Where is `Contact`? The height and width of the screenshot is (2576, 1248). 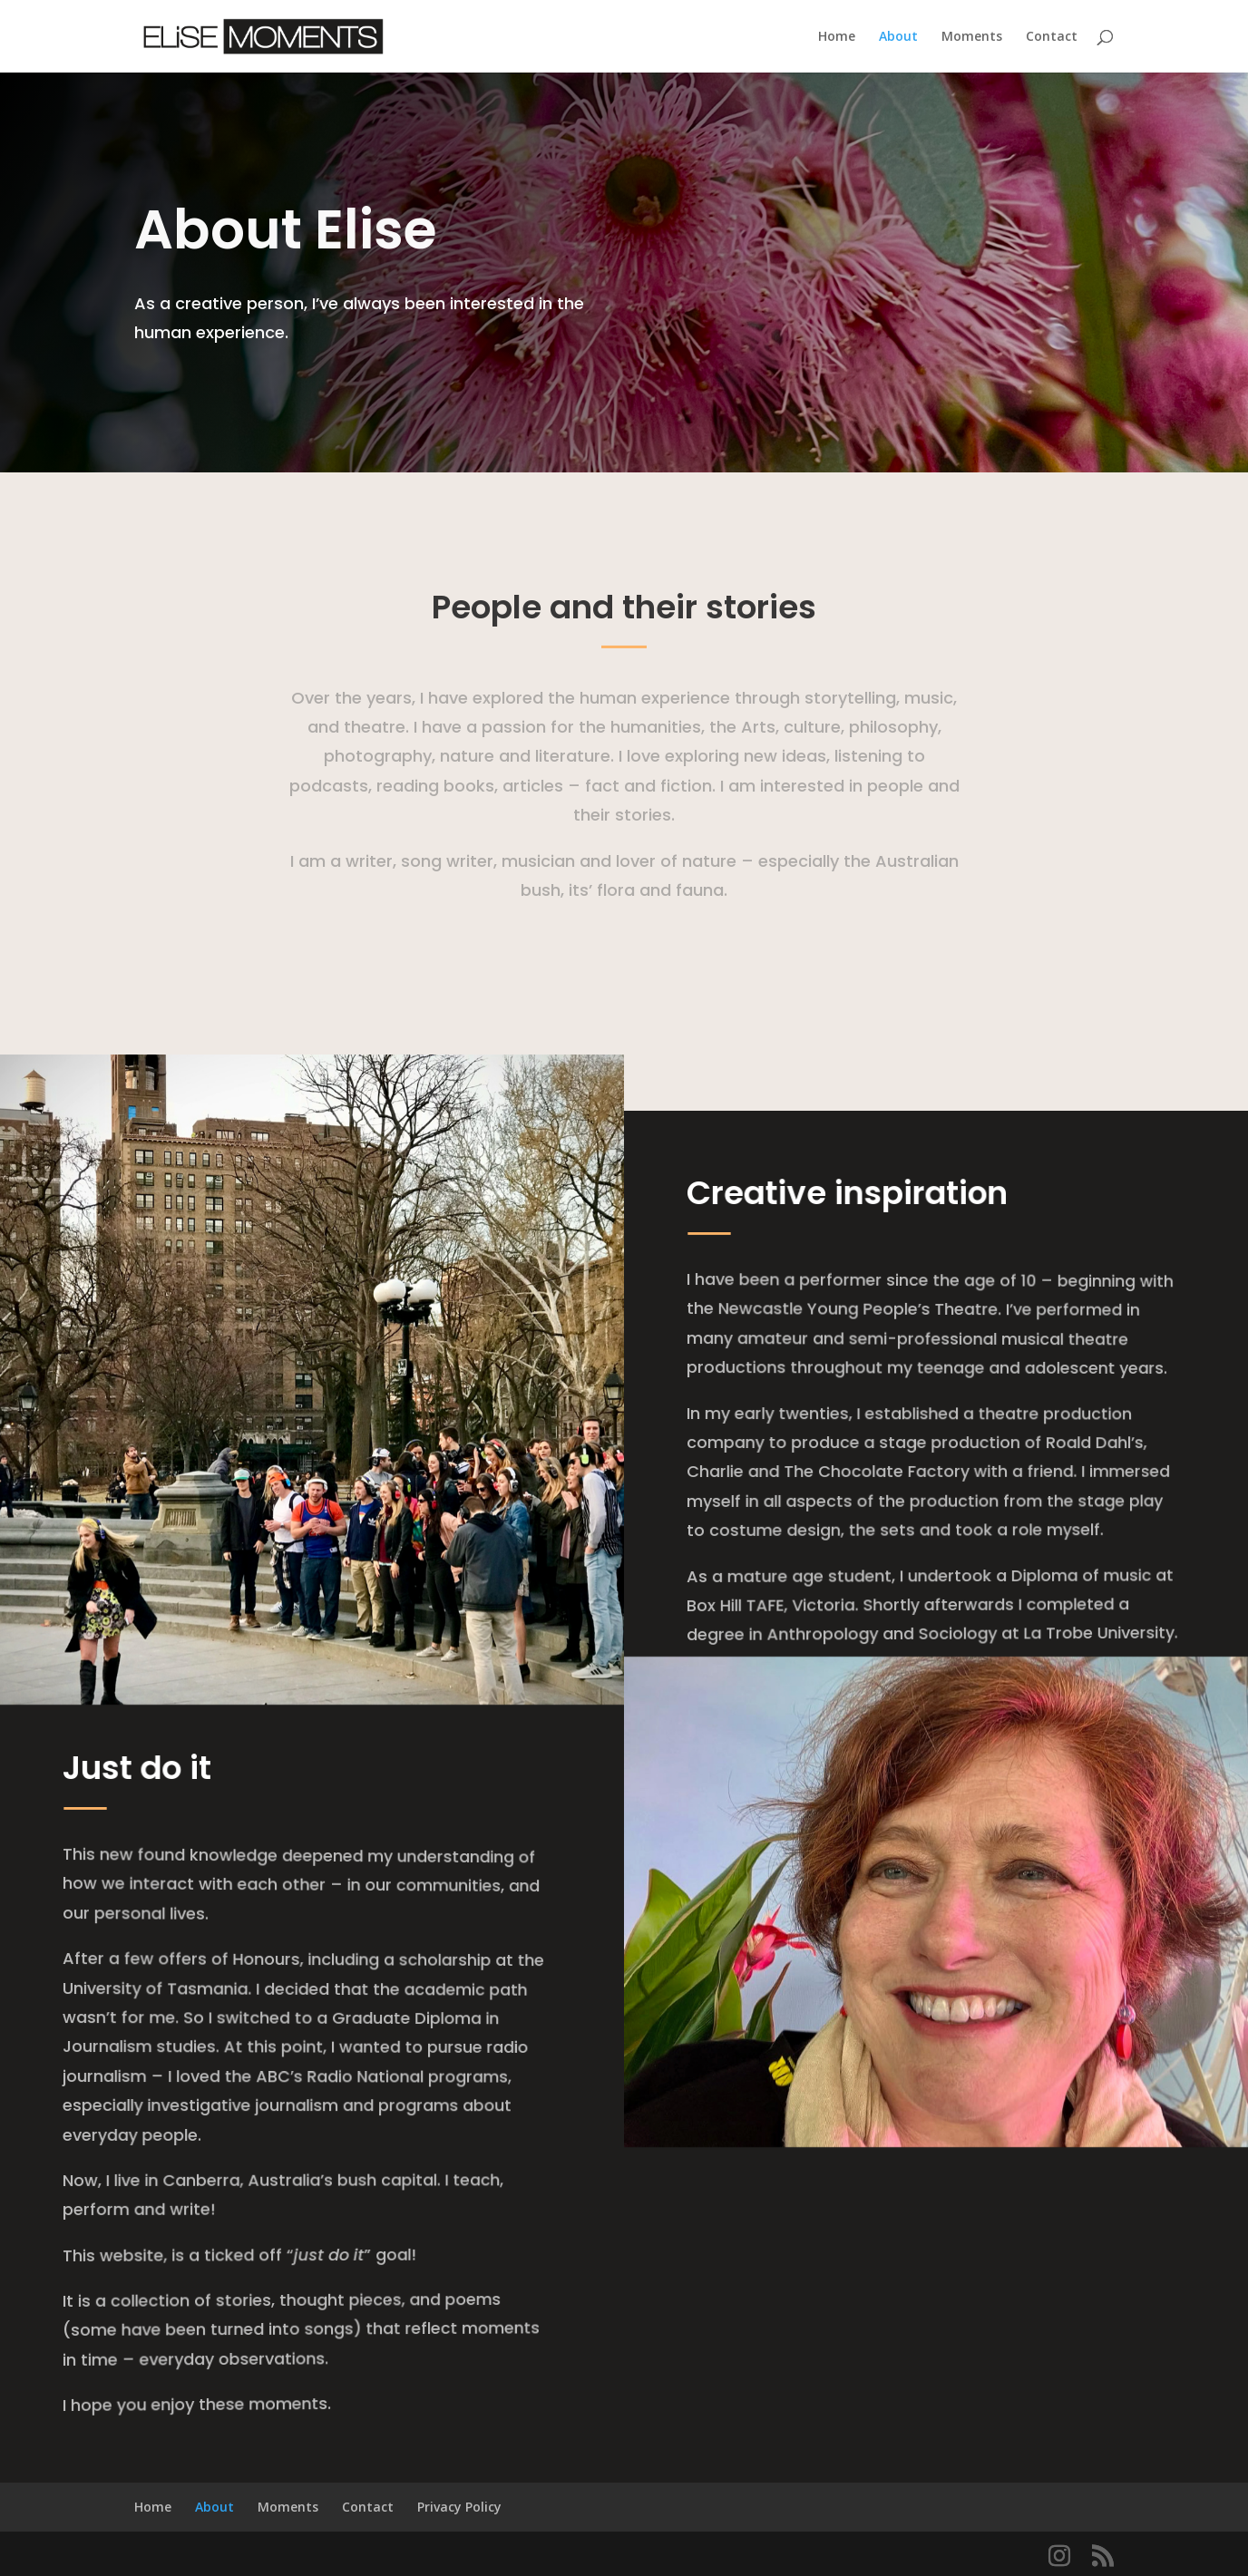
Contact is located at coordinates (1051, 37).